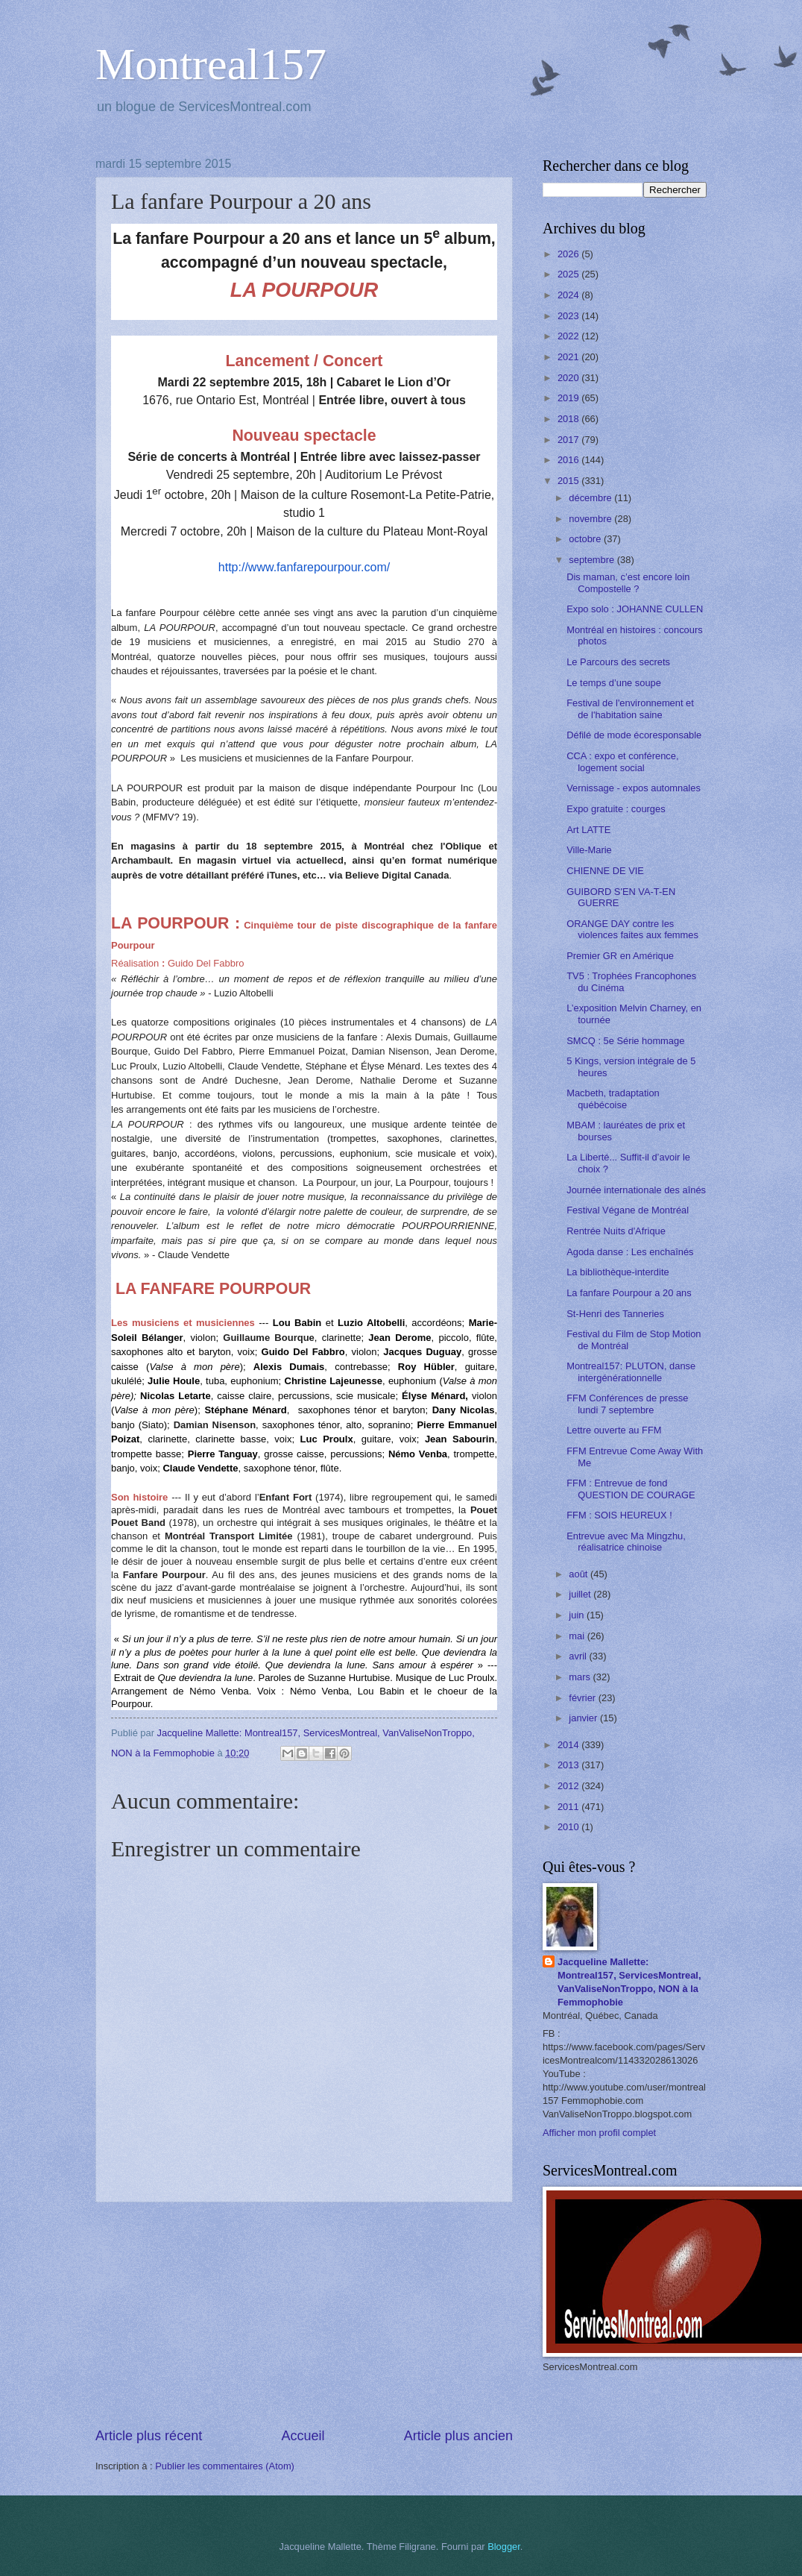 The height and width of the screenshot is (2576, 802). Describe the element at coordinates (569, 274) in the screenshot. I see `2025` at that location.